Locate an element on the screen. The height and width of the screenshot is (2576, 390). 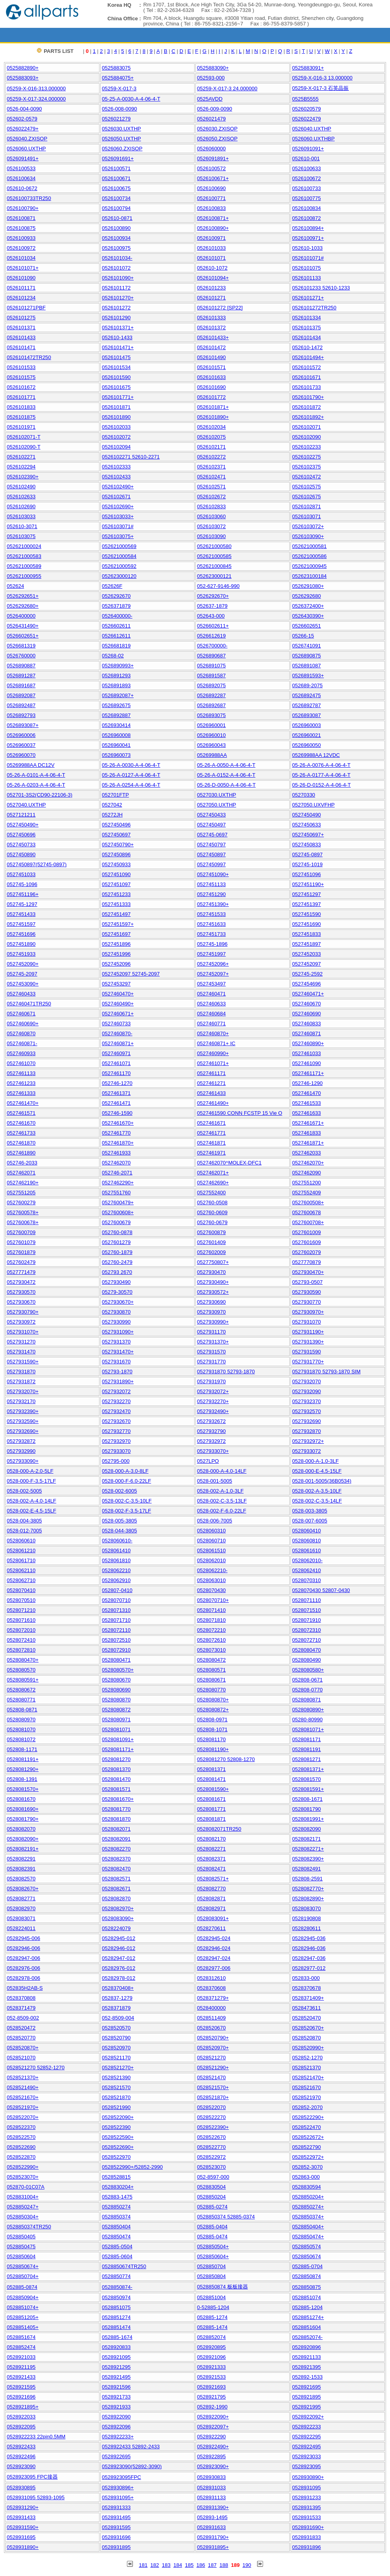
0526101633 is located at coordinates (211, 377).